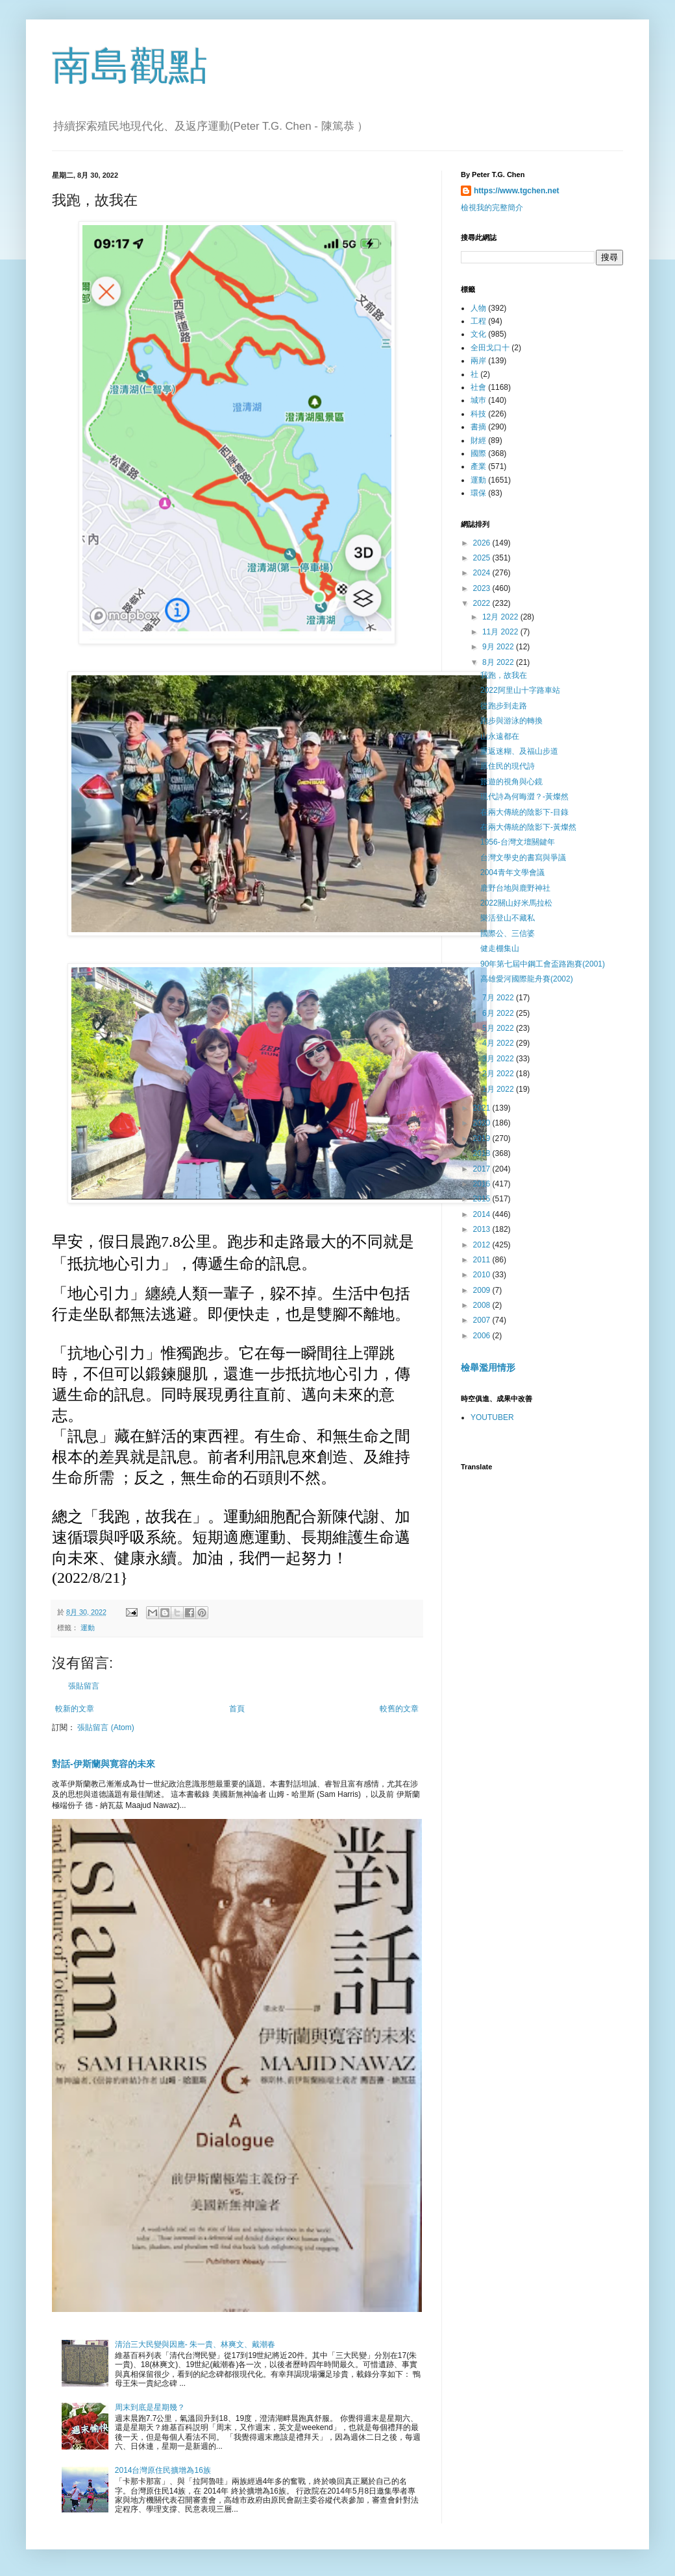 The width and height of the screenshot is (675, 2576). What do you see at coordinates (524, 796) in the screenshot?
I see `現代詩為何晦澀？-黃燦然` at bounding box center [524, 796].